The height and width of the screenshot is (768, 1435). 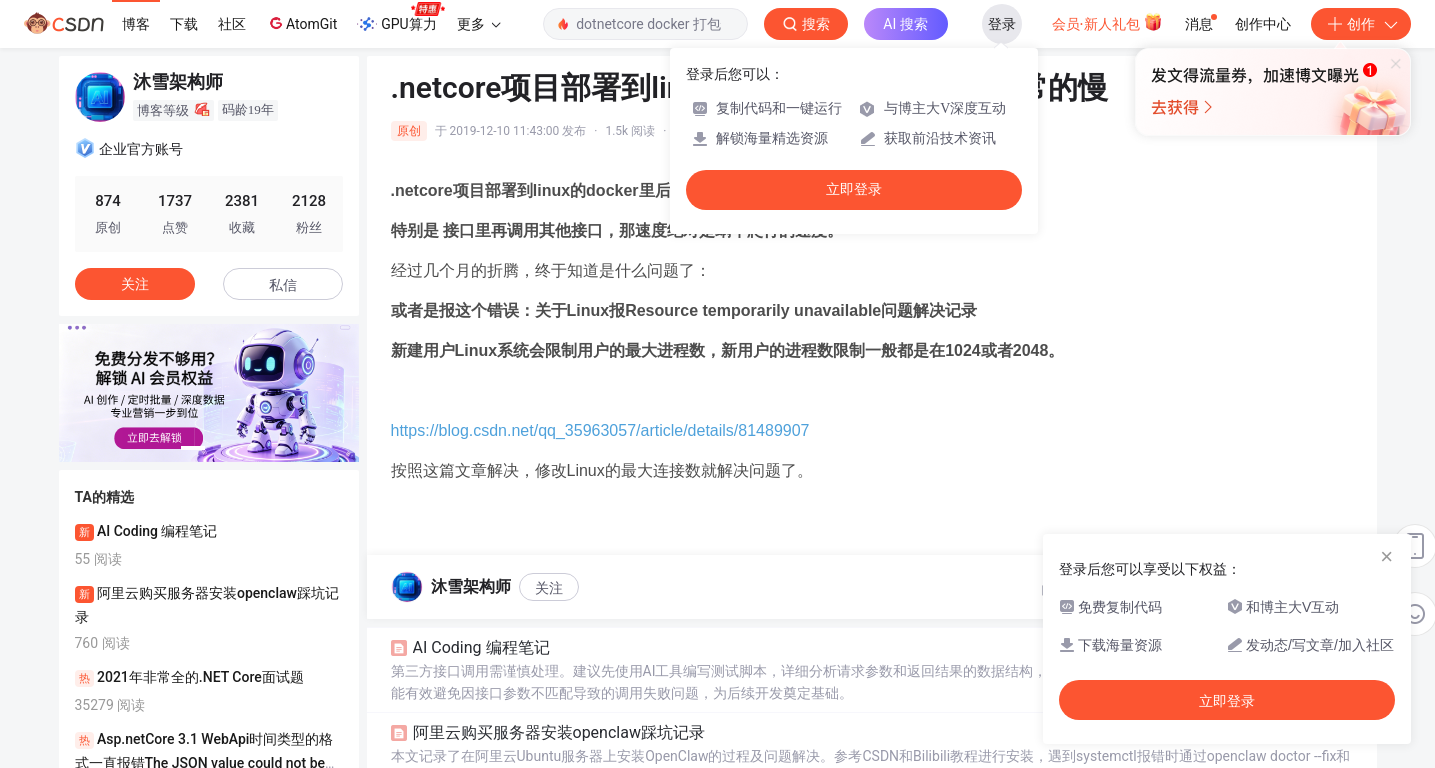 I want to click on 博客, so click(x=136, y=24).